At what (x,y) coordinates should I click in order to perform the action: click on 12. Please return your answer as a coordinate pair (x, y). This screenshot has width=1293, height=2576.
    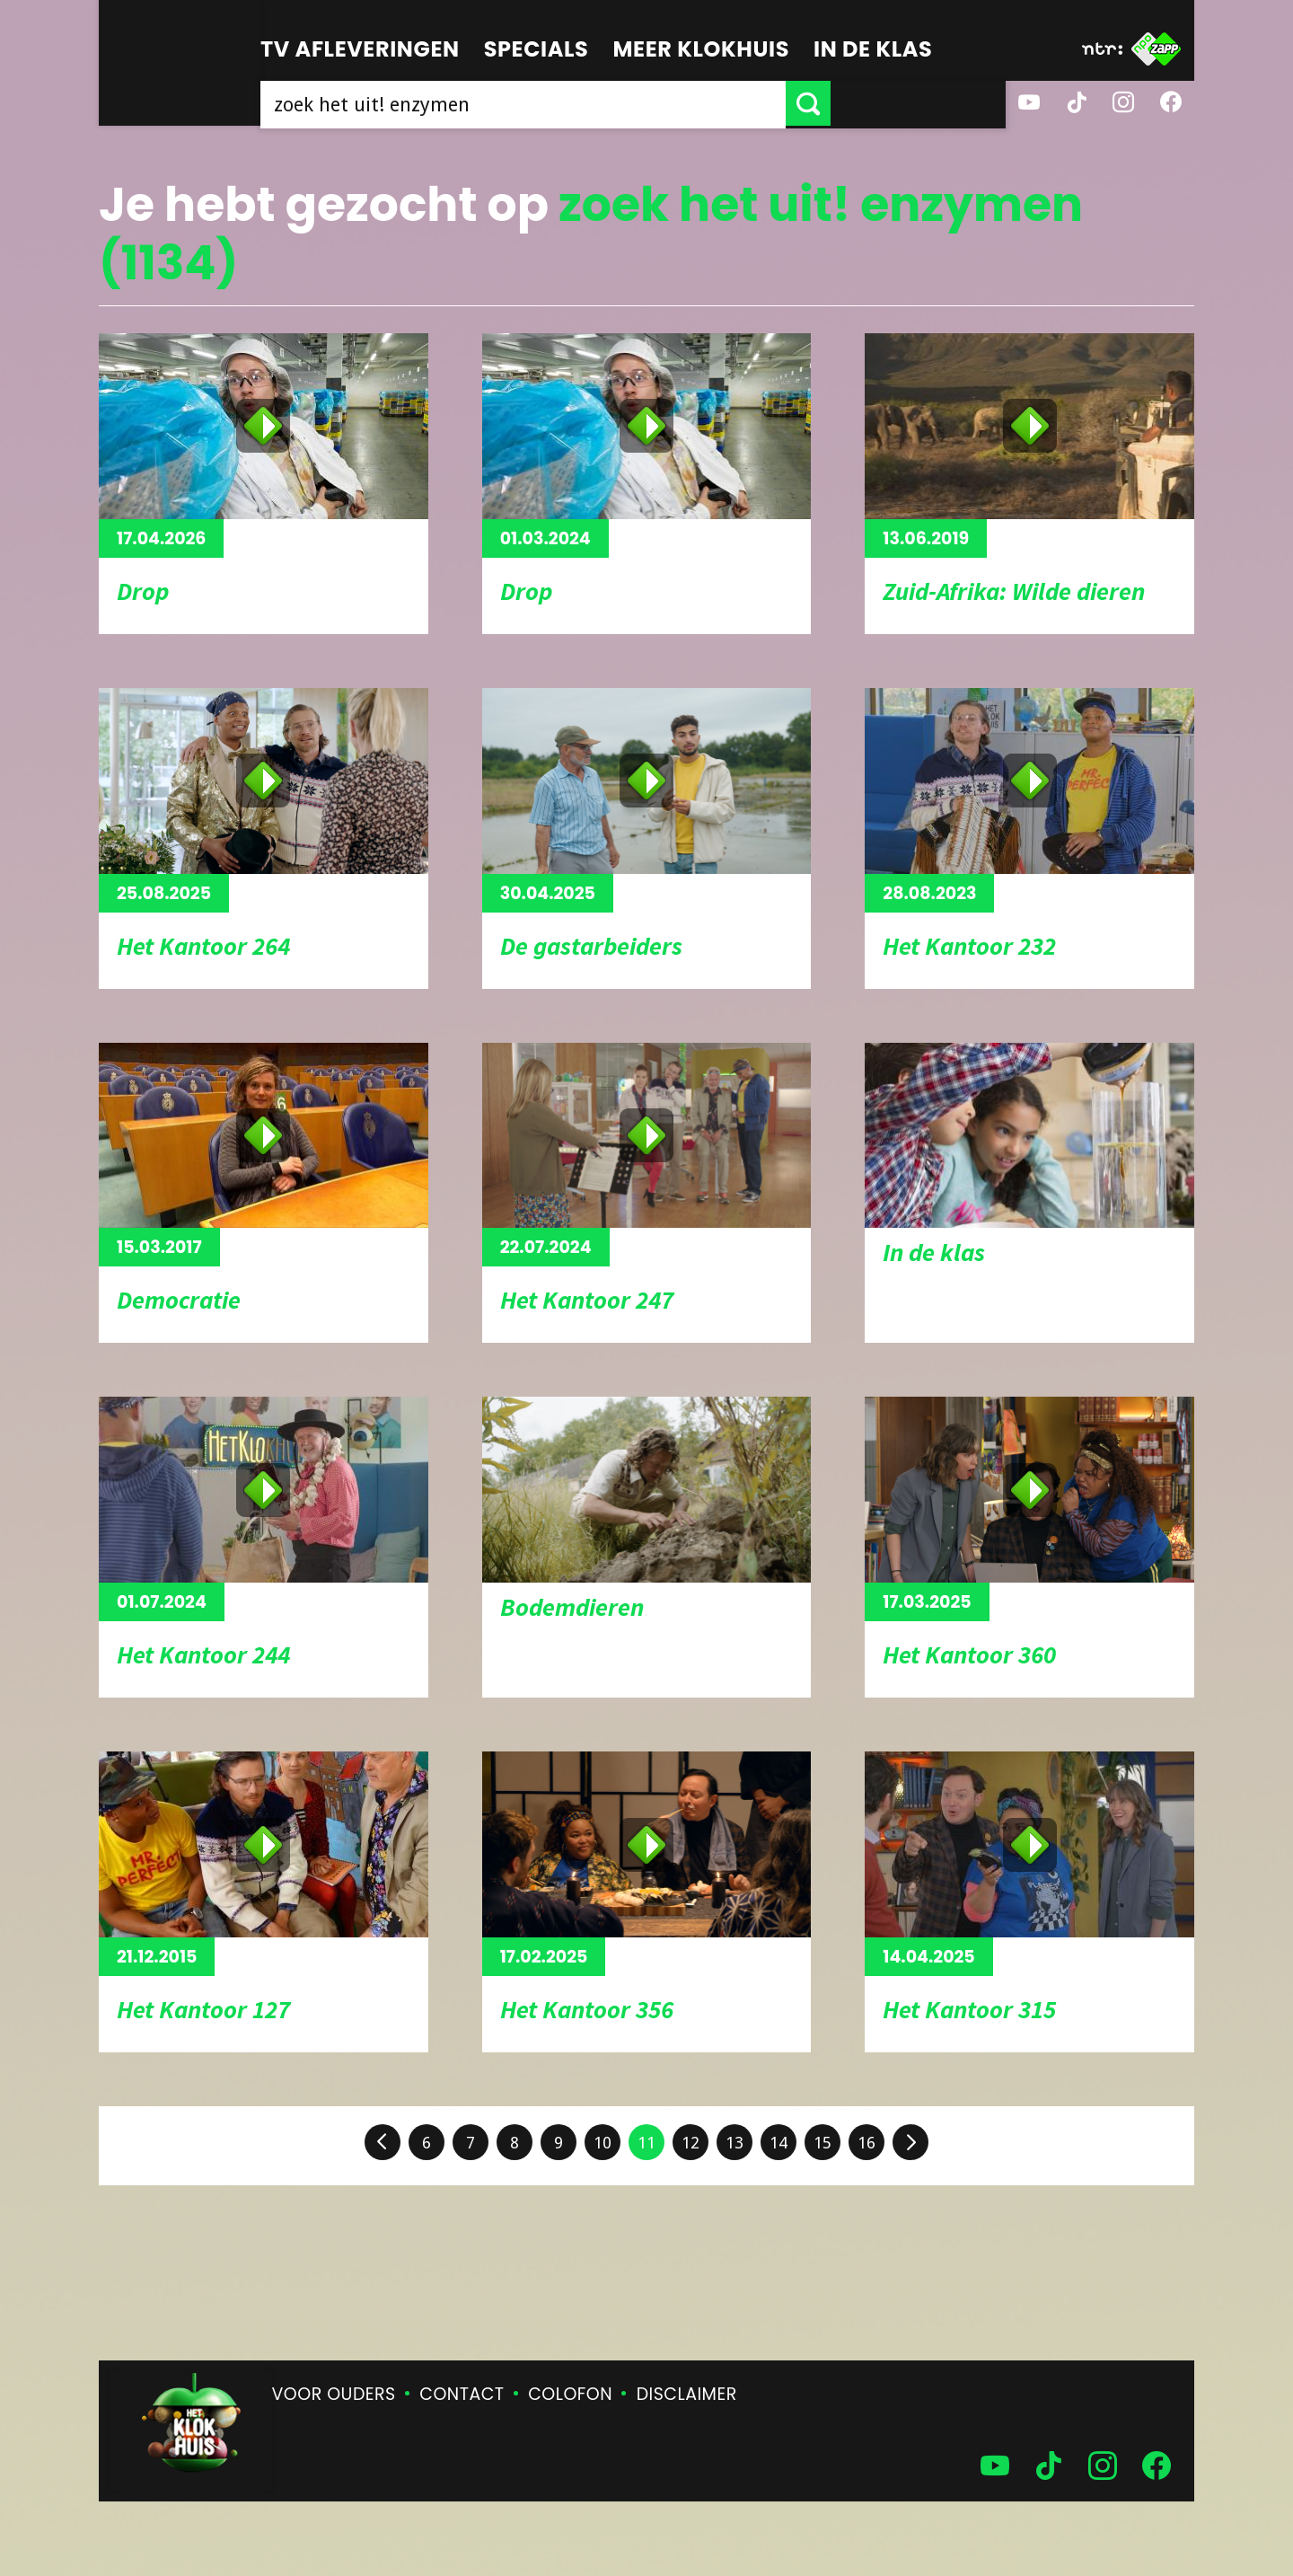
    Looking at the image, I should click on (690, 2142).